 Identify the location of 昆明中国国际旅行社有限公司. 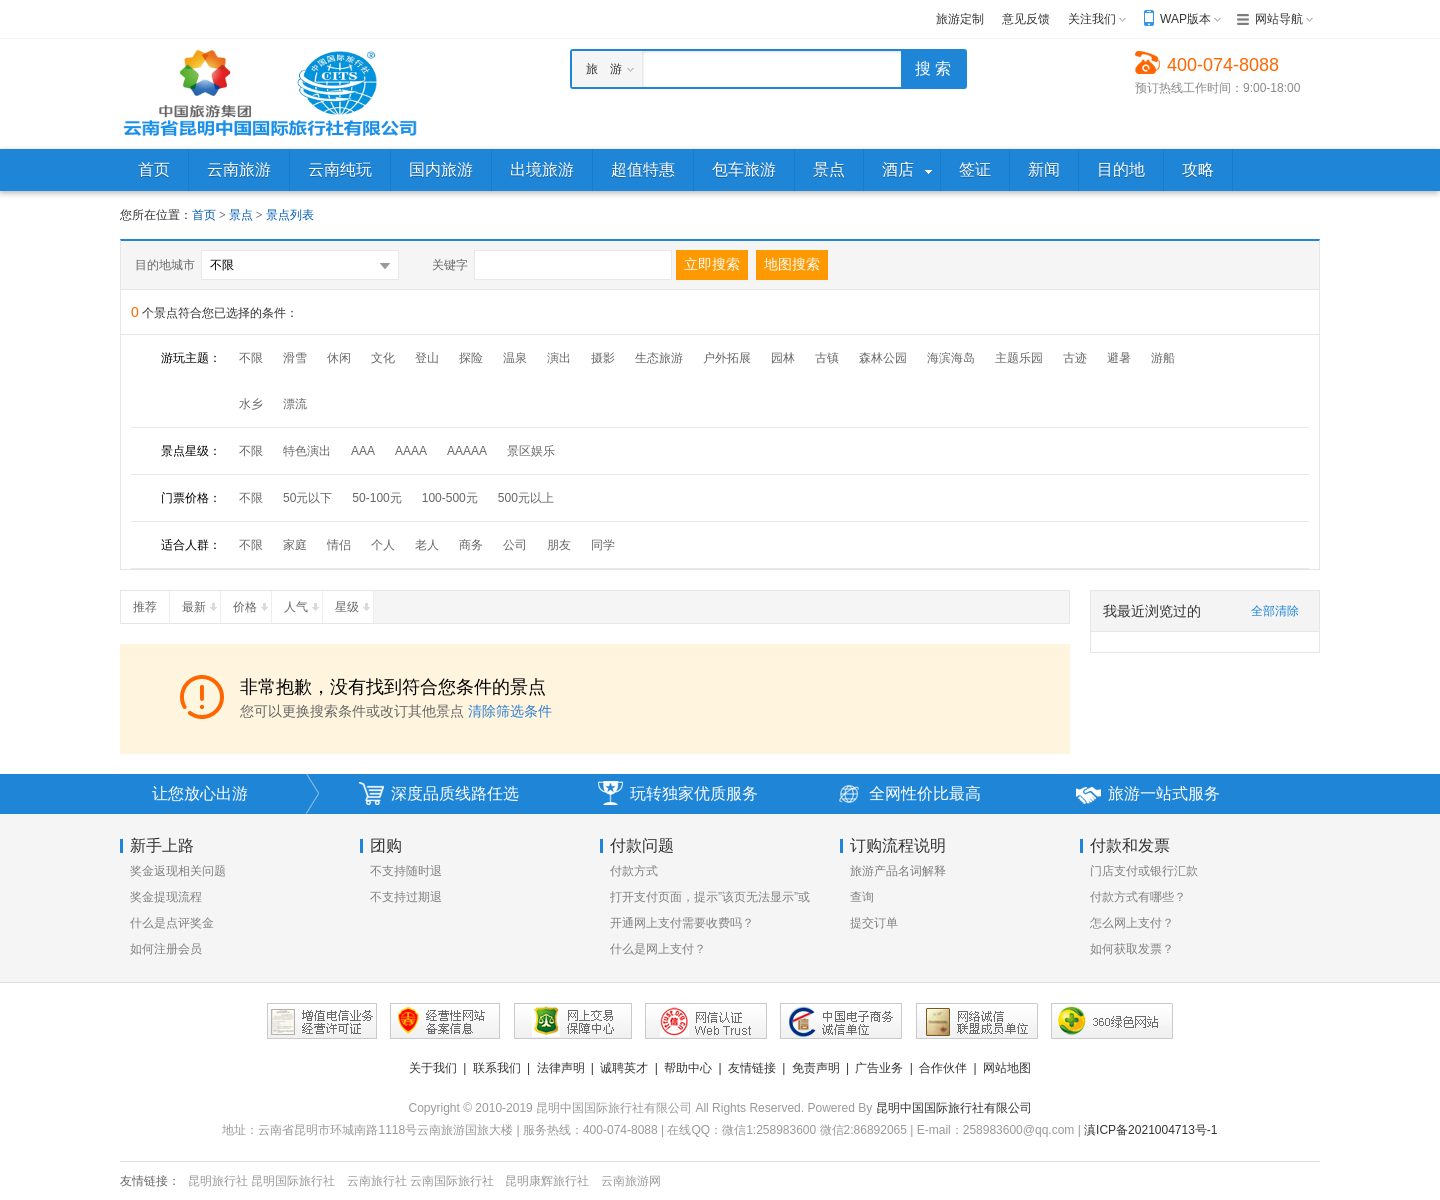
(954, 1108).